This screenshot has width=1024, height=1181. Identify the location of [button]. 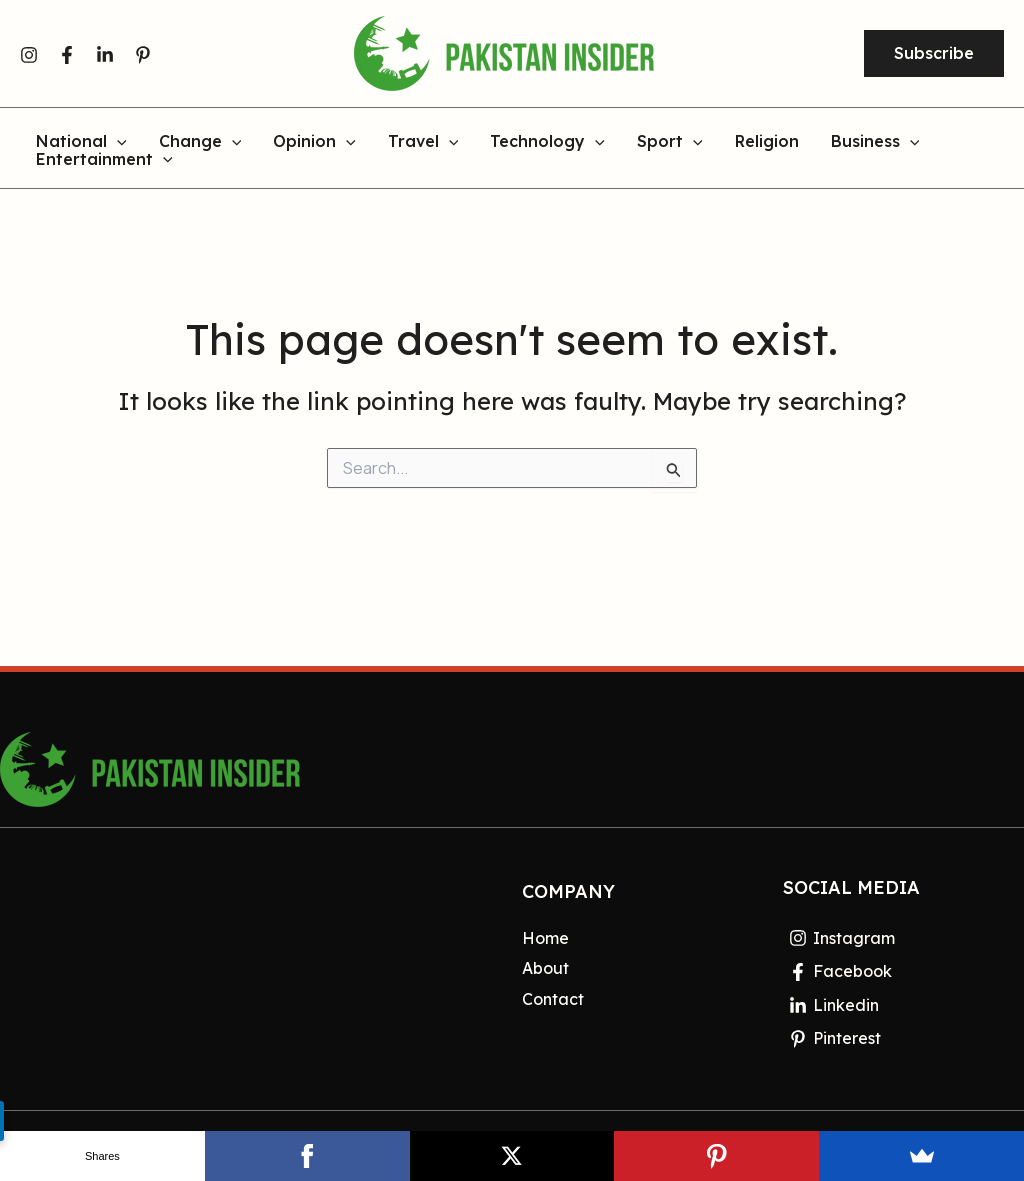
(934, 54).